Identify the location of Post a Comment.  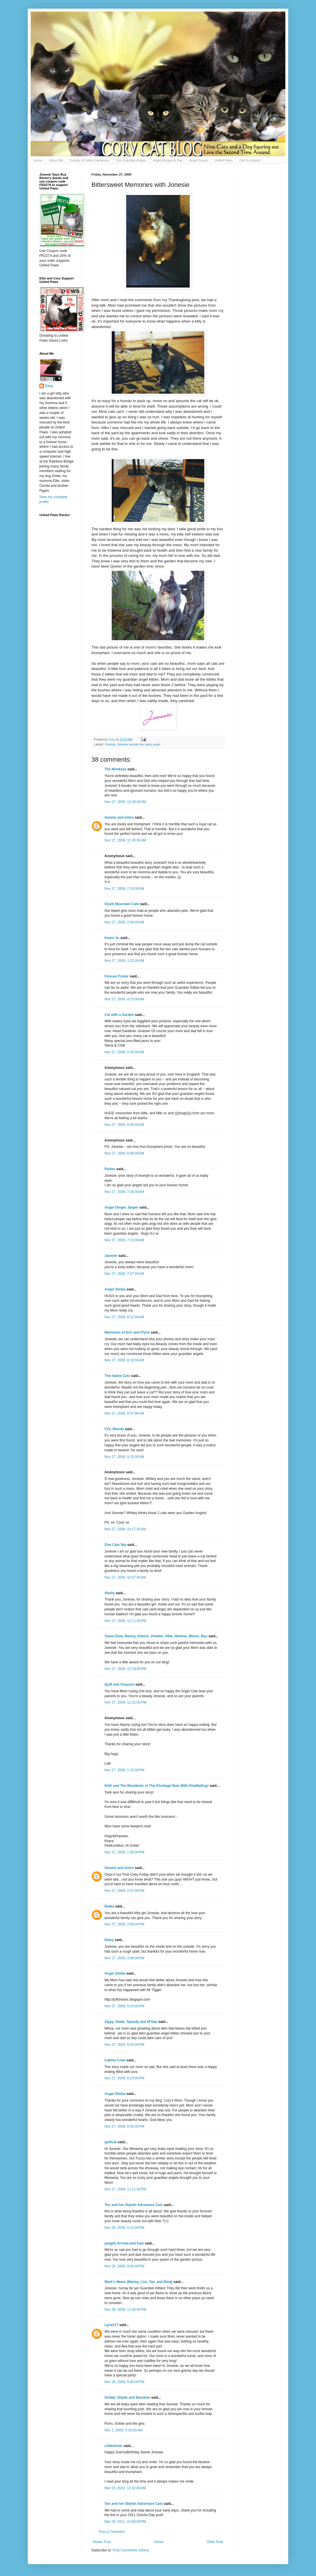
(111, 2532).